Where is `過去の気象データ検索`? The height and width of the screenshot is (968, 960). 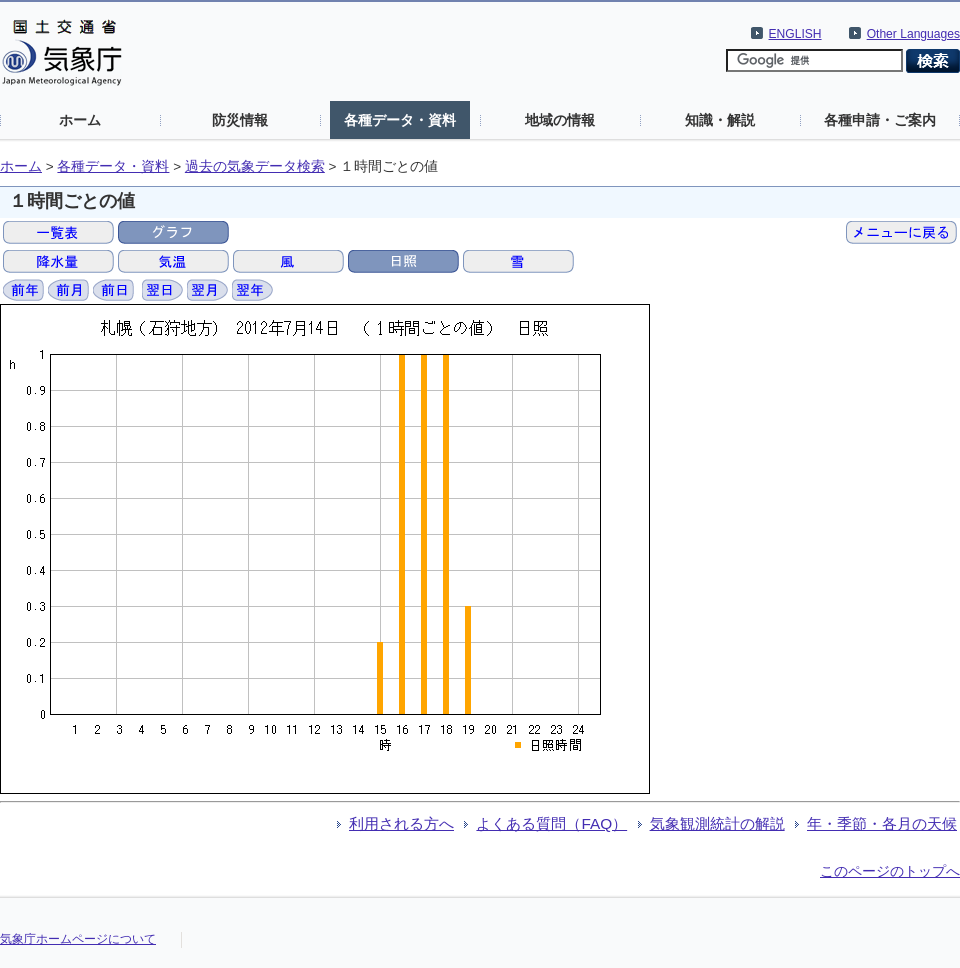 過去の気象データ検索 is located at coordinates (255, 166).